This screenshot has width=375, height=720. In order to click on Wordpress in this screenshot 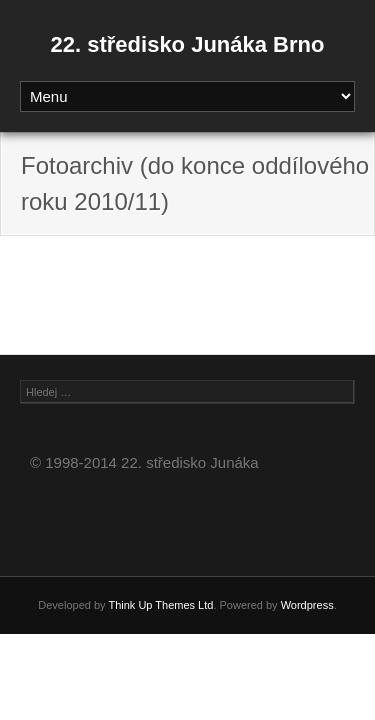, I will do `click(307, 605)`.